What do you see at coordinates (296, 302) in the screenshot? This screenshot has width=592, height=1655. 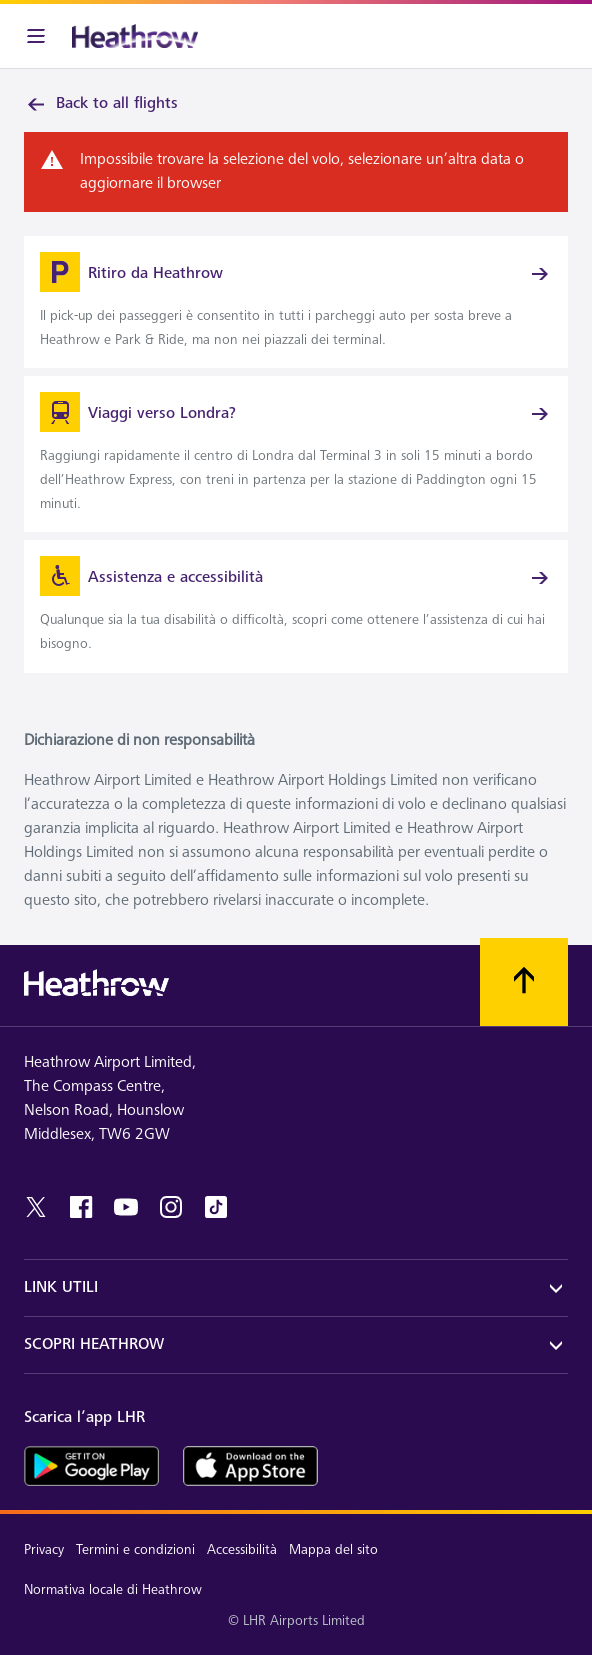 I see `[link]` at bounding box center [296, 302].